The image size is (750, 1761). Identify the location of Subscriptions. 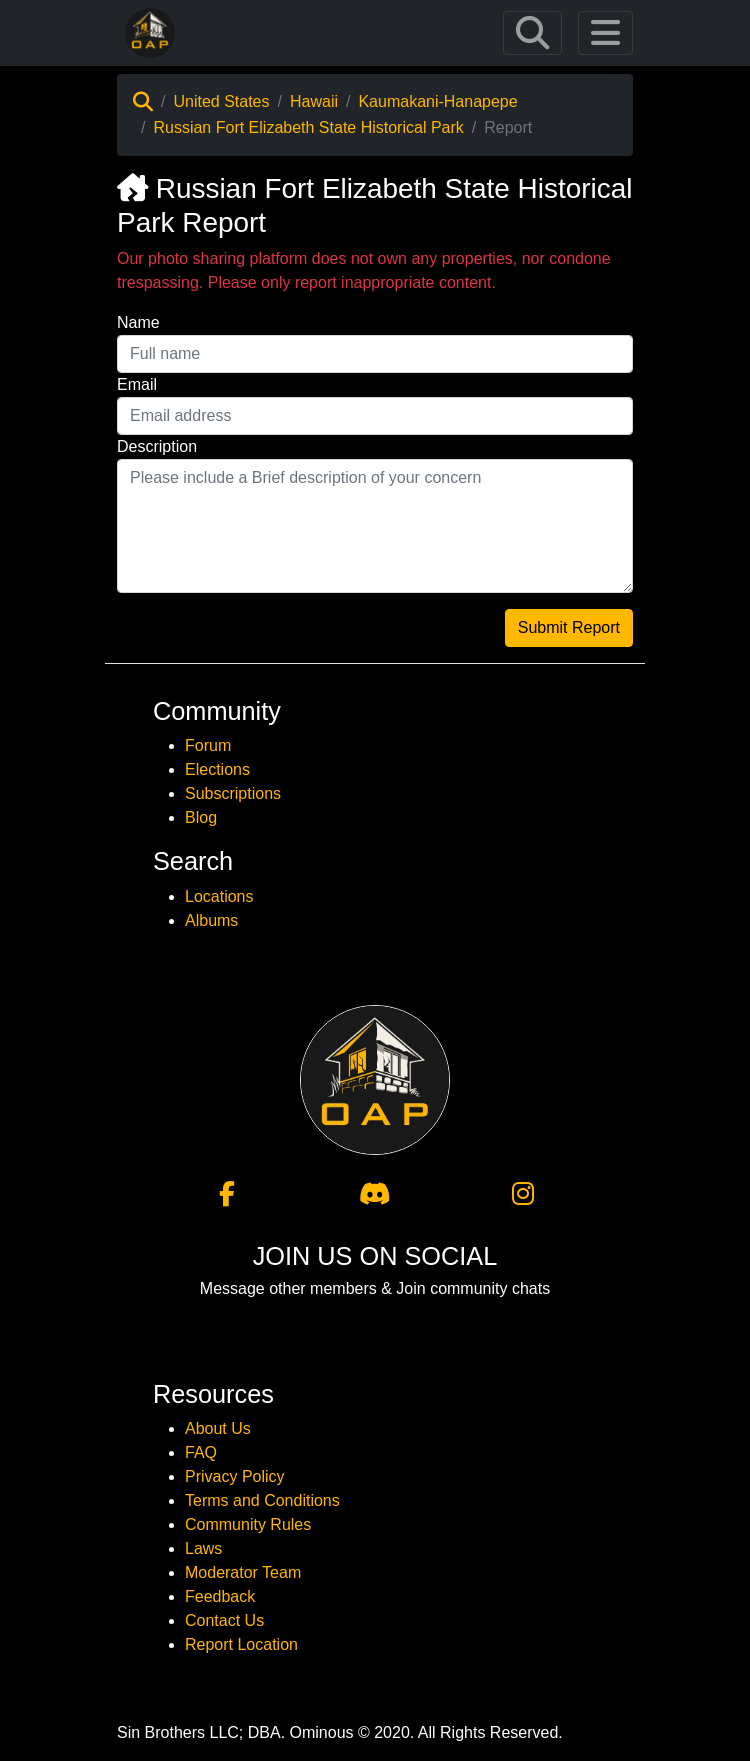
(233, 793).